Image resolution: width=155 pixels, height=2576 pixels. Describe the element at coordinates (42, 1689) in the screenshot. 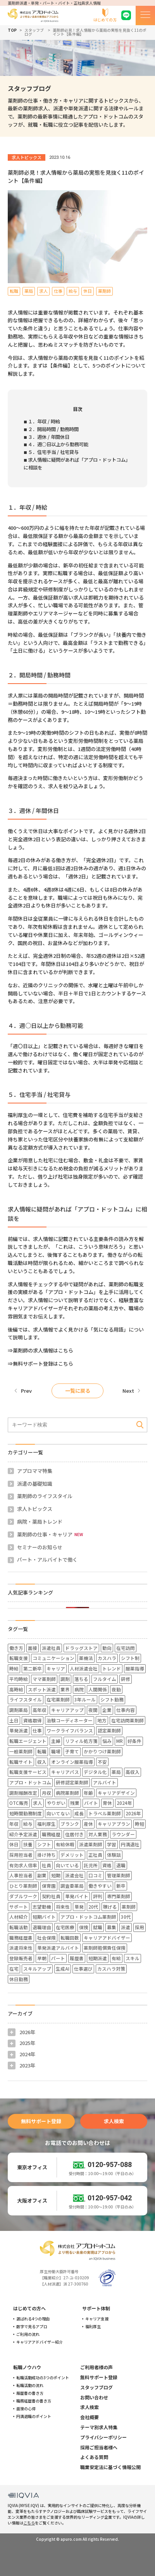

I see `スポット派遣` at that location.